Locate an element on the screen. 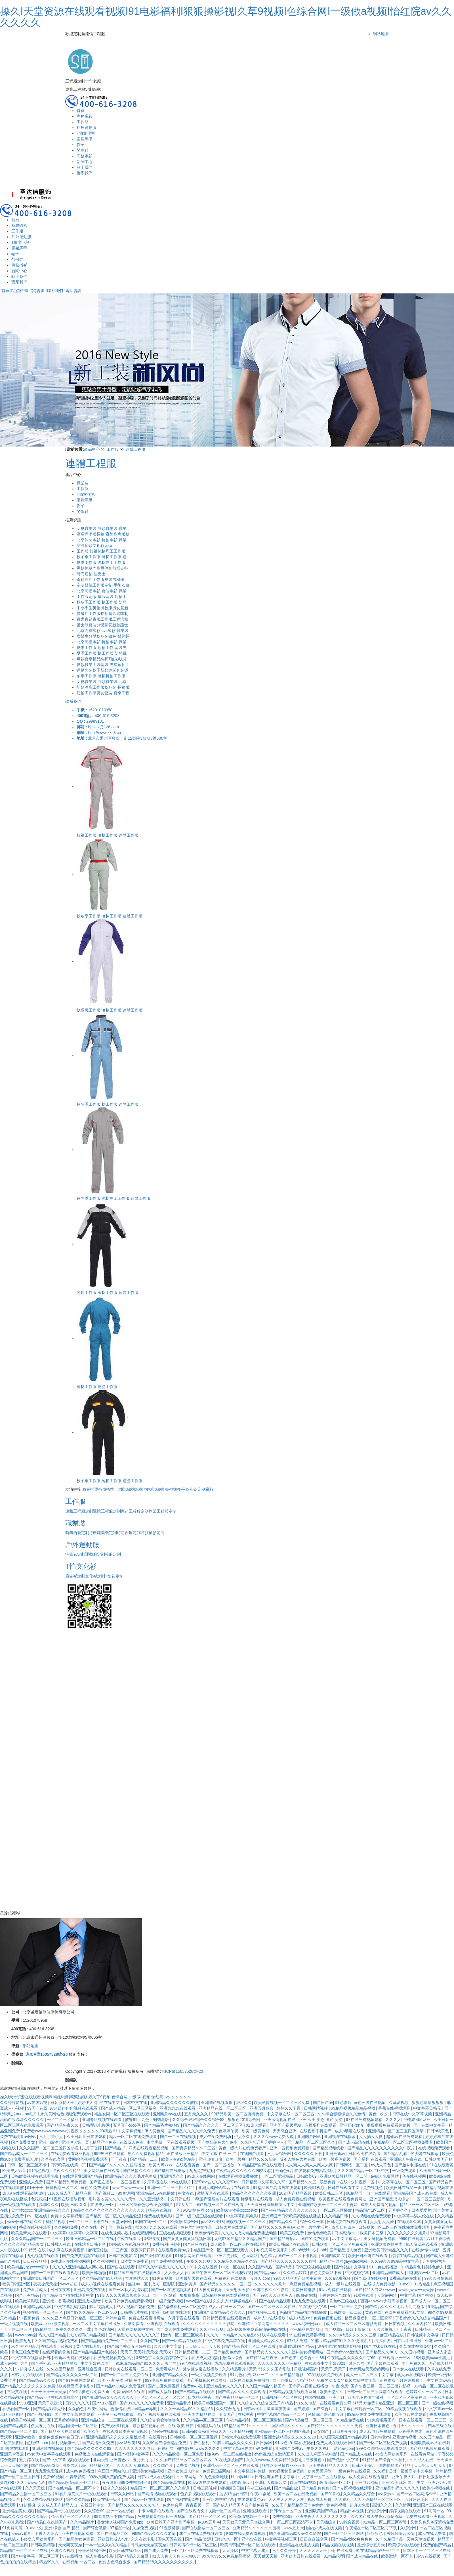  蜜臀91丨九色丨蝌蚪老版 is located at coordinates (147, 2119).